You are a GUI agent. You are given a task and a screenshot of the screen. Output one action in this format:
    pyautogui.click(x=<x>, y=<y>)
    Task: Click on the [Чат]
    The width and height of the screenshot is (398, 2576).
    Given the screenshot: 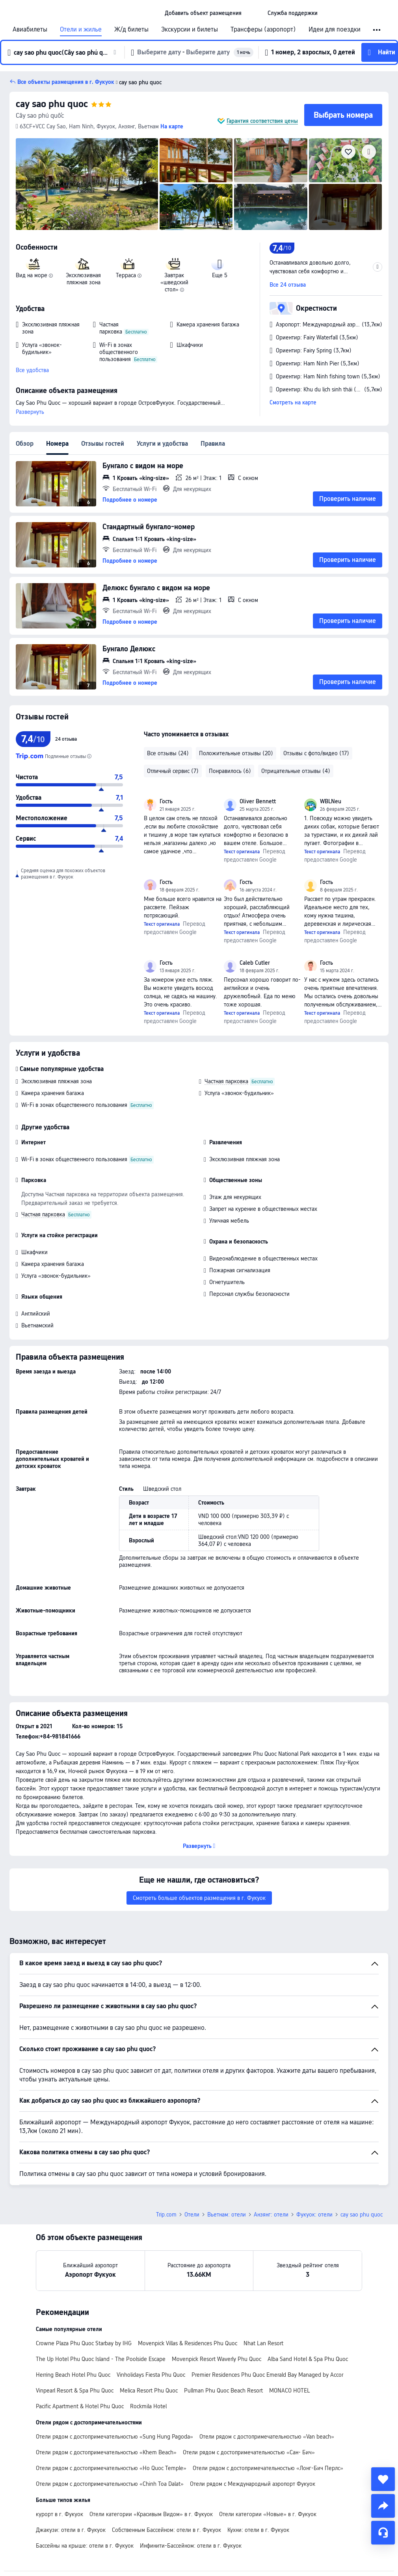 What is the action you would take?
    pyautogui.click(x=383, y=2532)
    